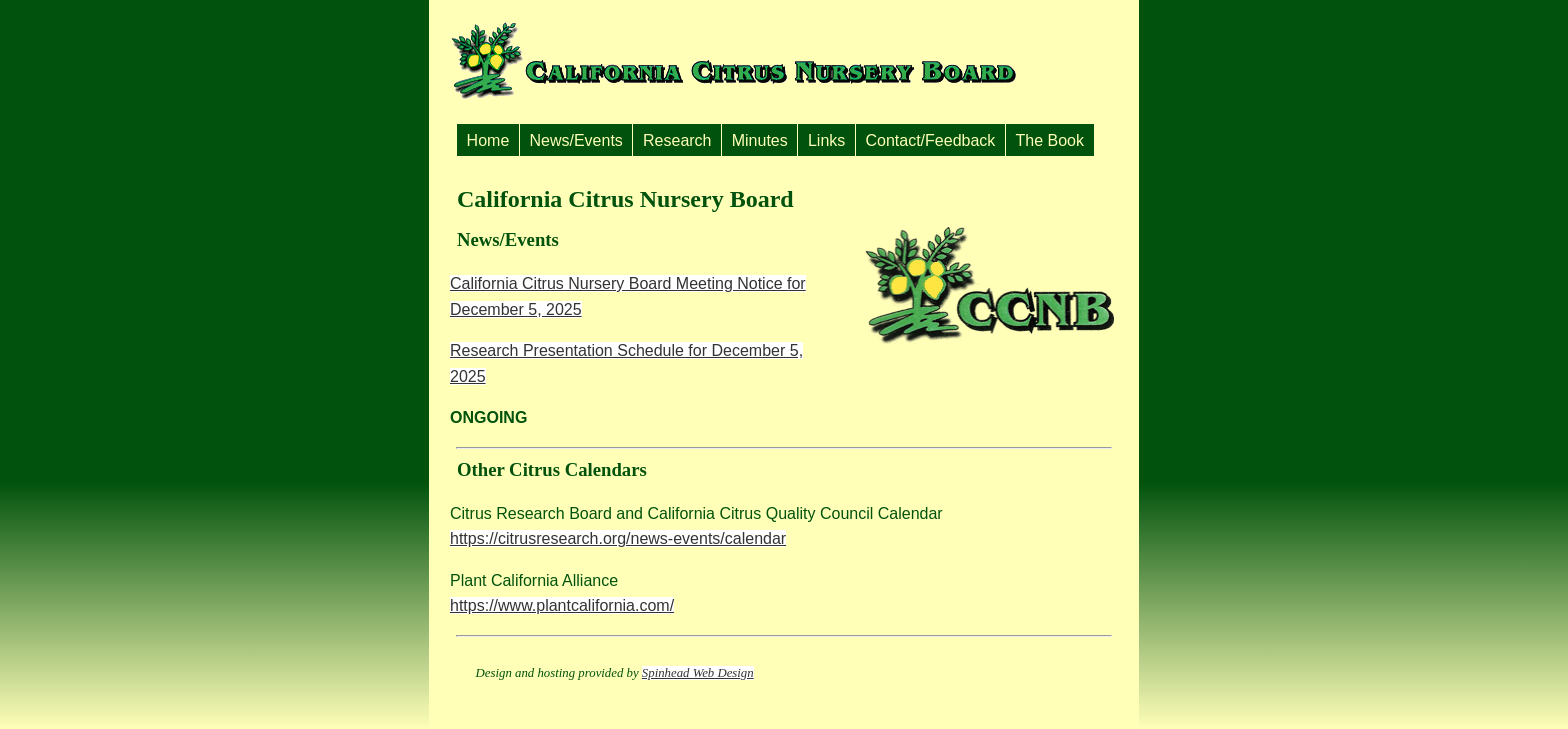  What do you see at coordinates (562, 605) in the screenshot?
I see `https://www.plantcalifornia.com/` at bounding box center [562, 605].